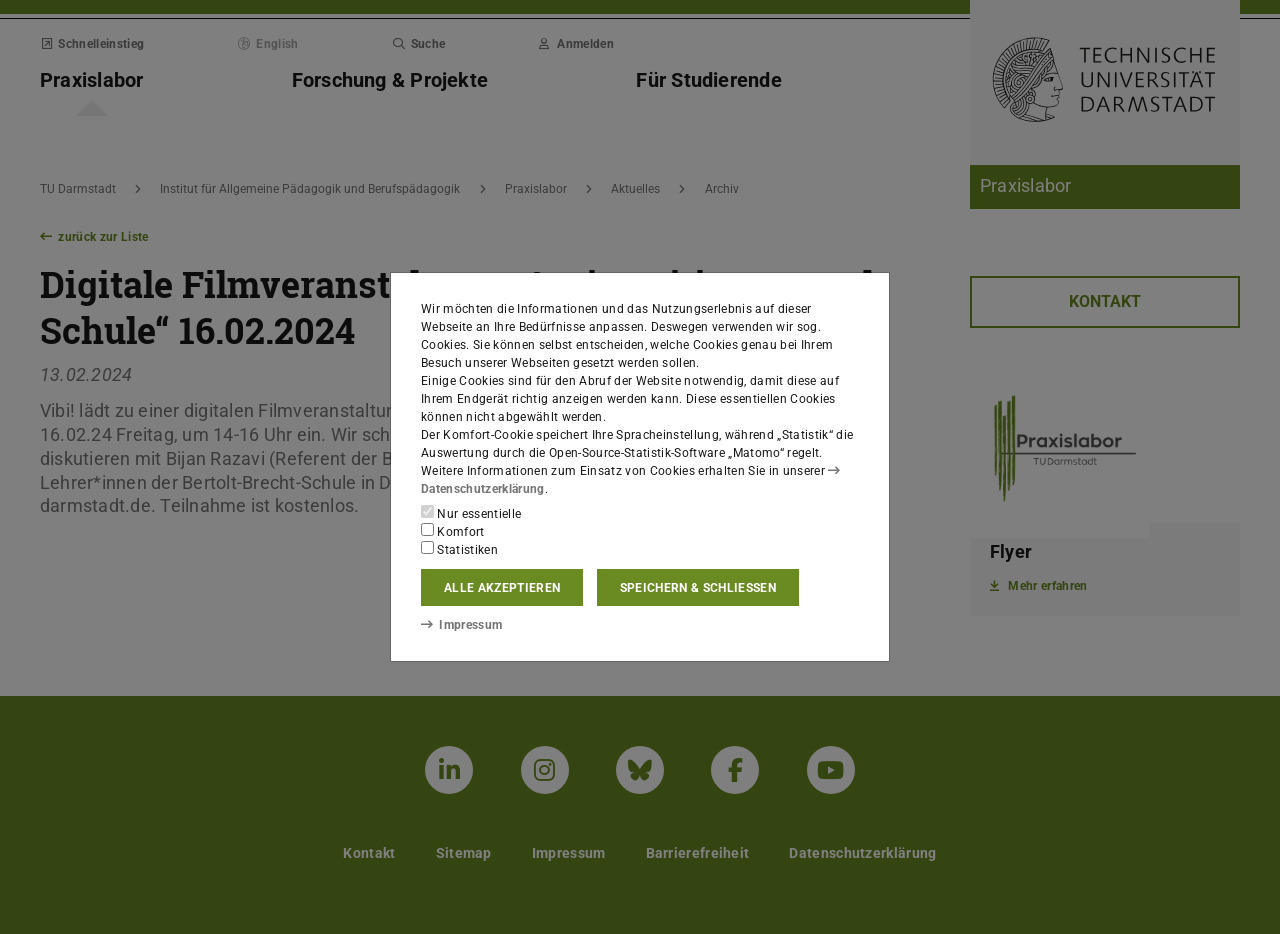  What do you see at coordinates (461, 625) in the screenshot?
I see `Impressum` at bounding box center [461, 625].